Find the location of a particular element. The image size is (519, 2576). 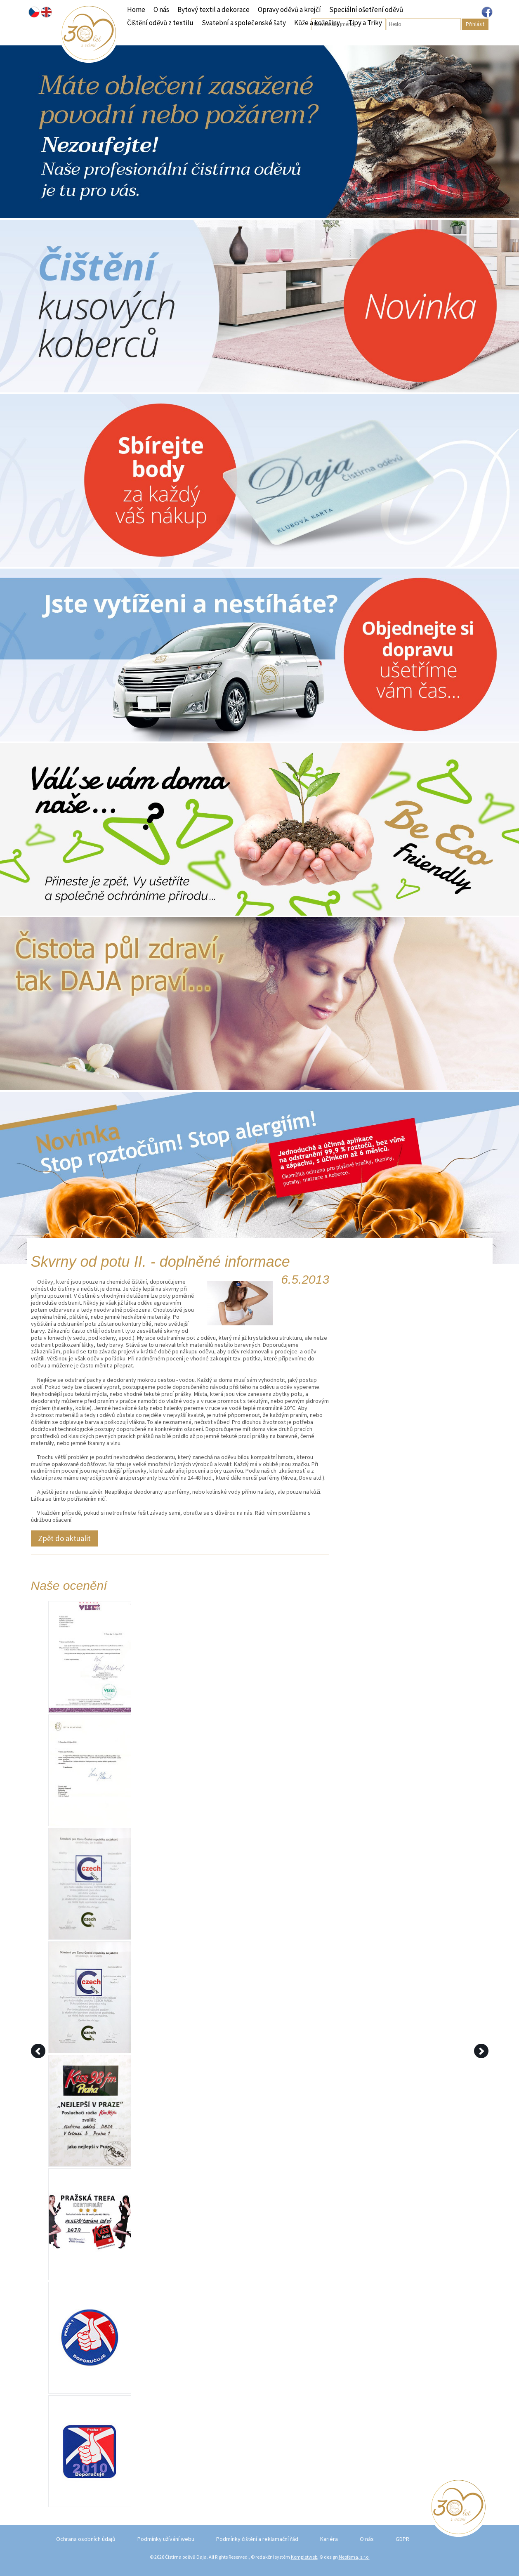

Kompletweb is located at coordinates (304, 2557).